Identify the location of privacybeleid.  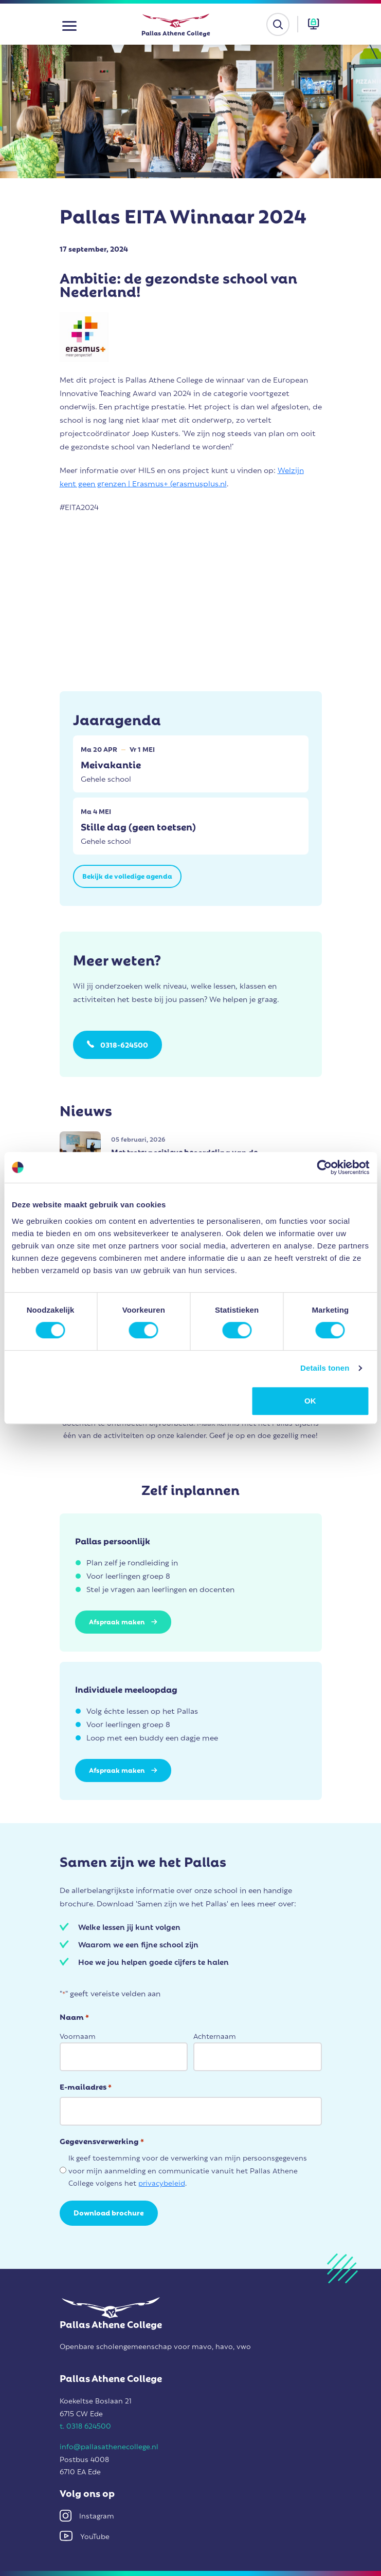
(161, 2182).